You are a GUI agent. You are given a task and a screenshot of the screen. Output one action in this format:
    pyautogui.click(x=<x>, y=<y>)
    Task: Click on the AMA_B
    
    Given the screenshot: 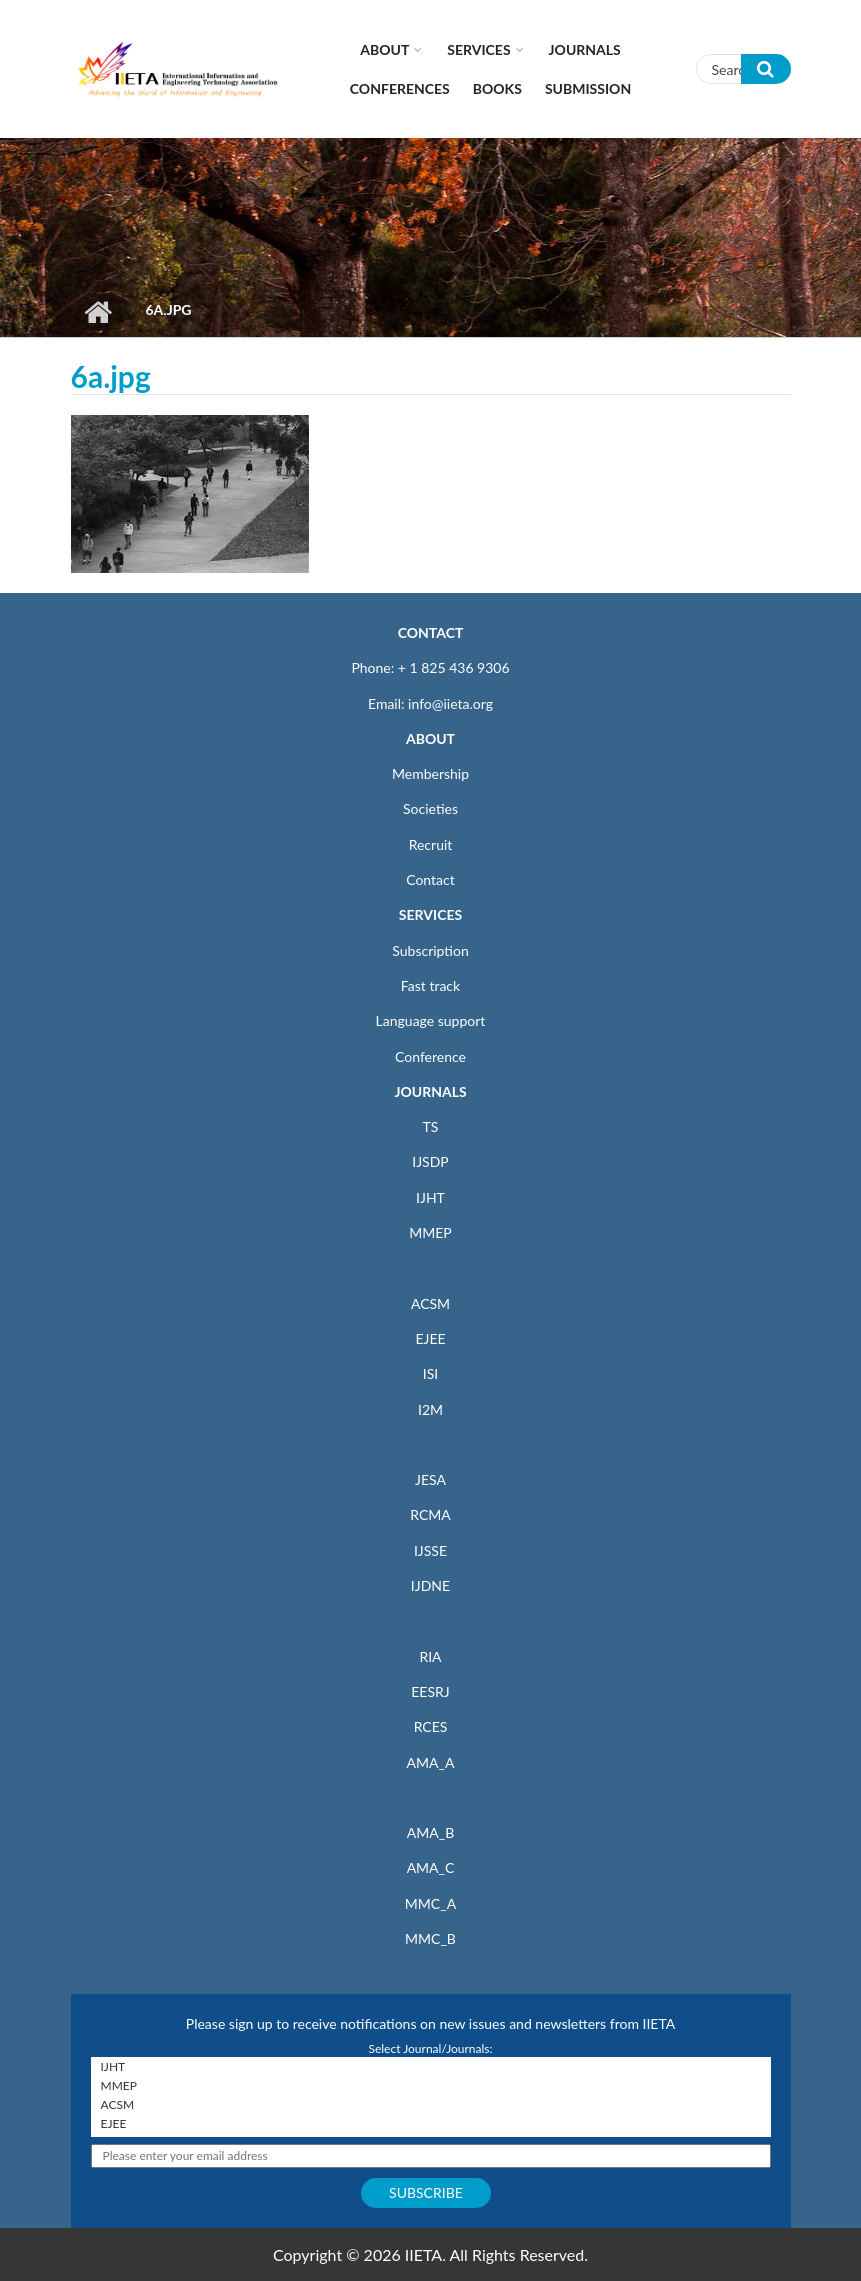 What is the action you would take?
    pyautogui.click(x=430, y=1832)
    